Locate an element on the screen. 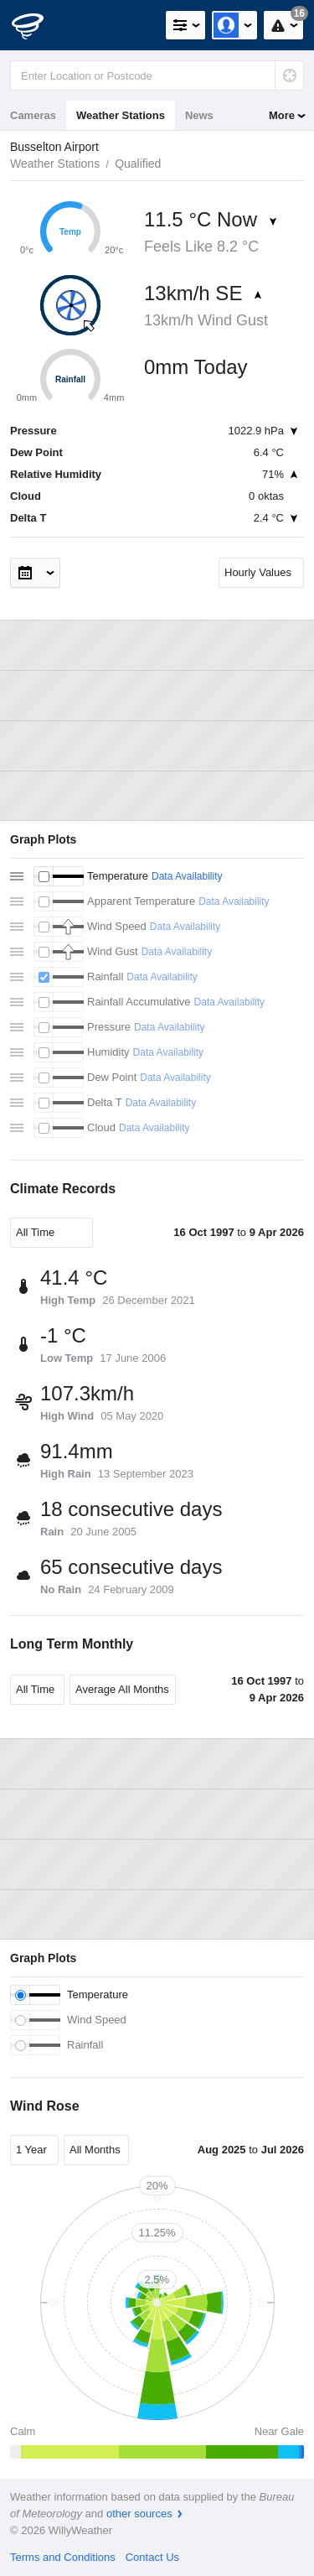 The image size is (314, 2576). Terms and Conditions is located at coordinates (63, 2557).